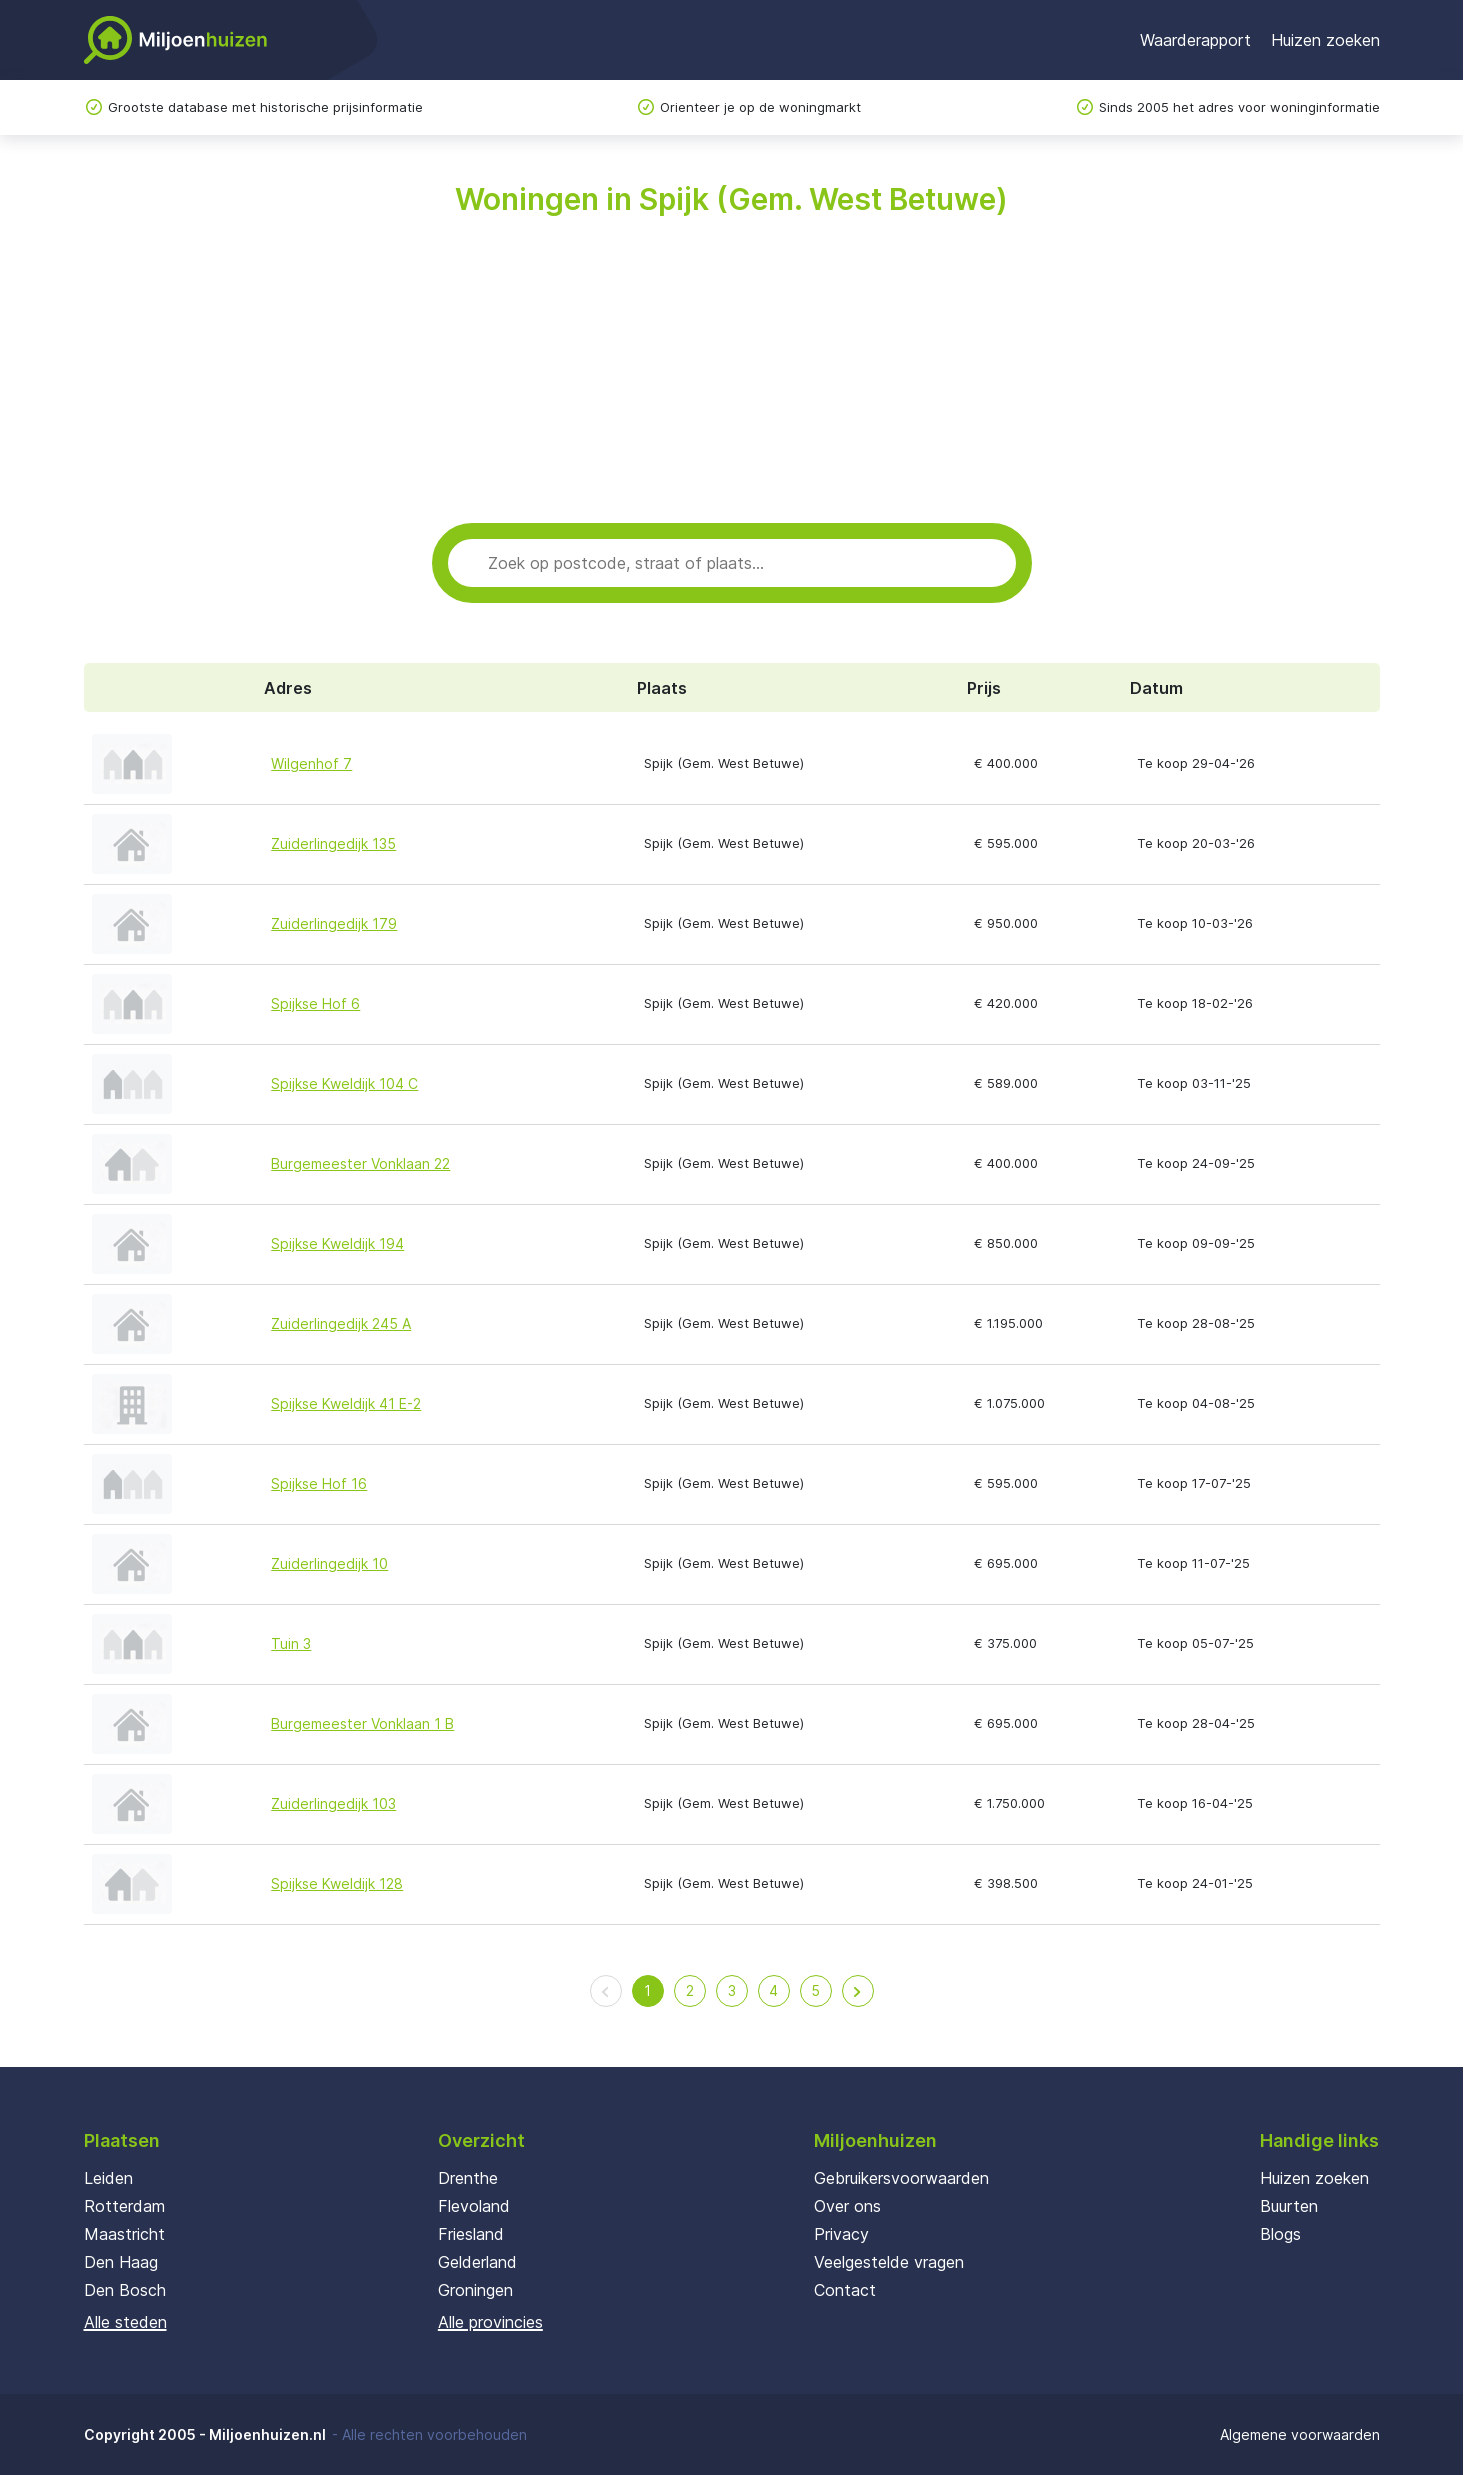  What do you see at coordinates (333, 843) in the screenshot?
I see `Zuiderlingedijk 135` at bounding box center [333, 843].